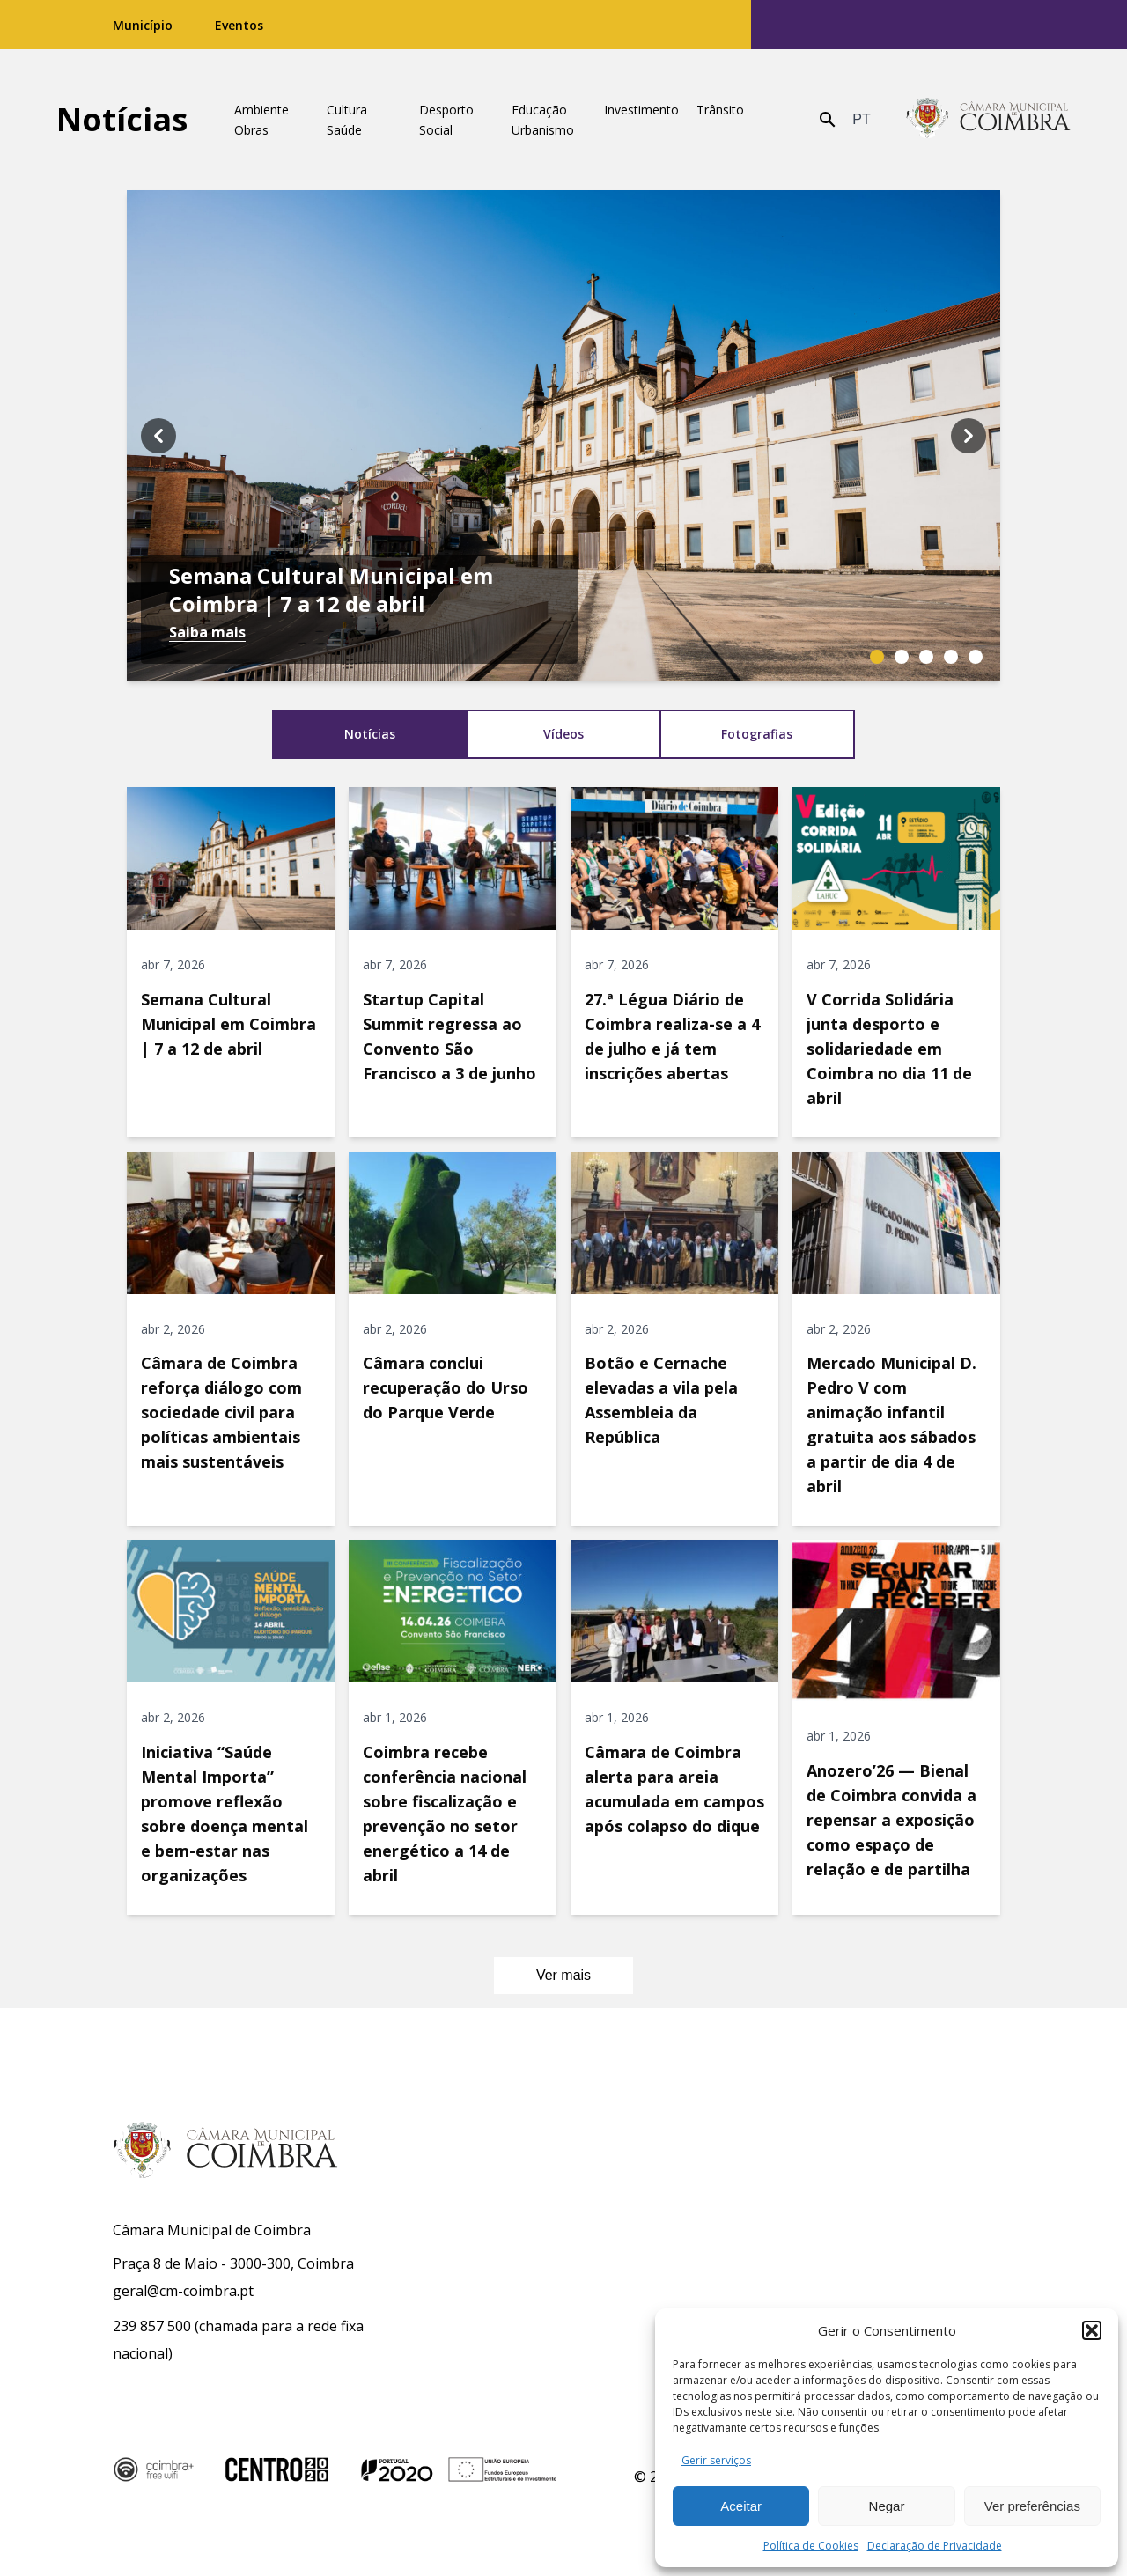  I want to click on Notícias, so click(122, 119).